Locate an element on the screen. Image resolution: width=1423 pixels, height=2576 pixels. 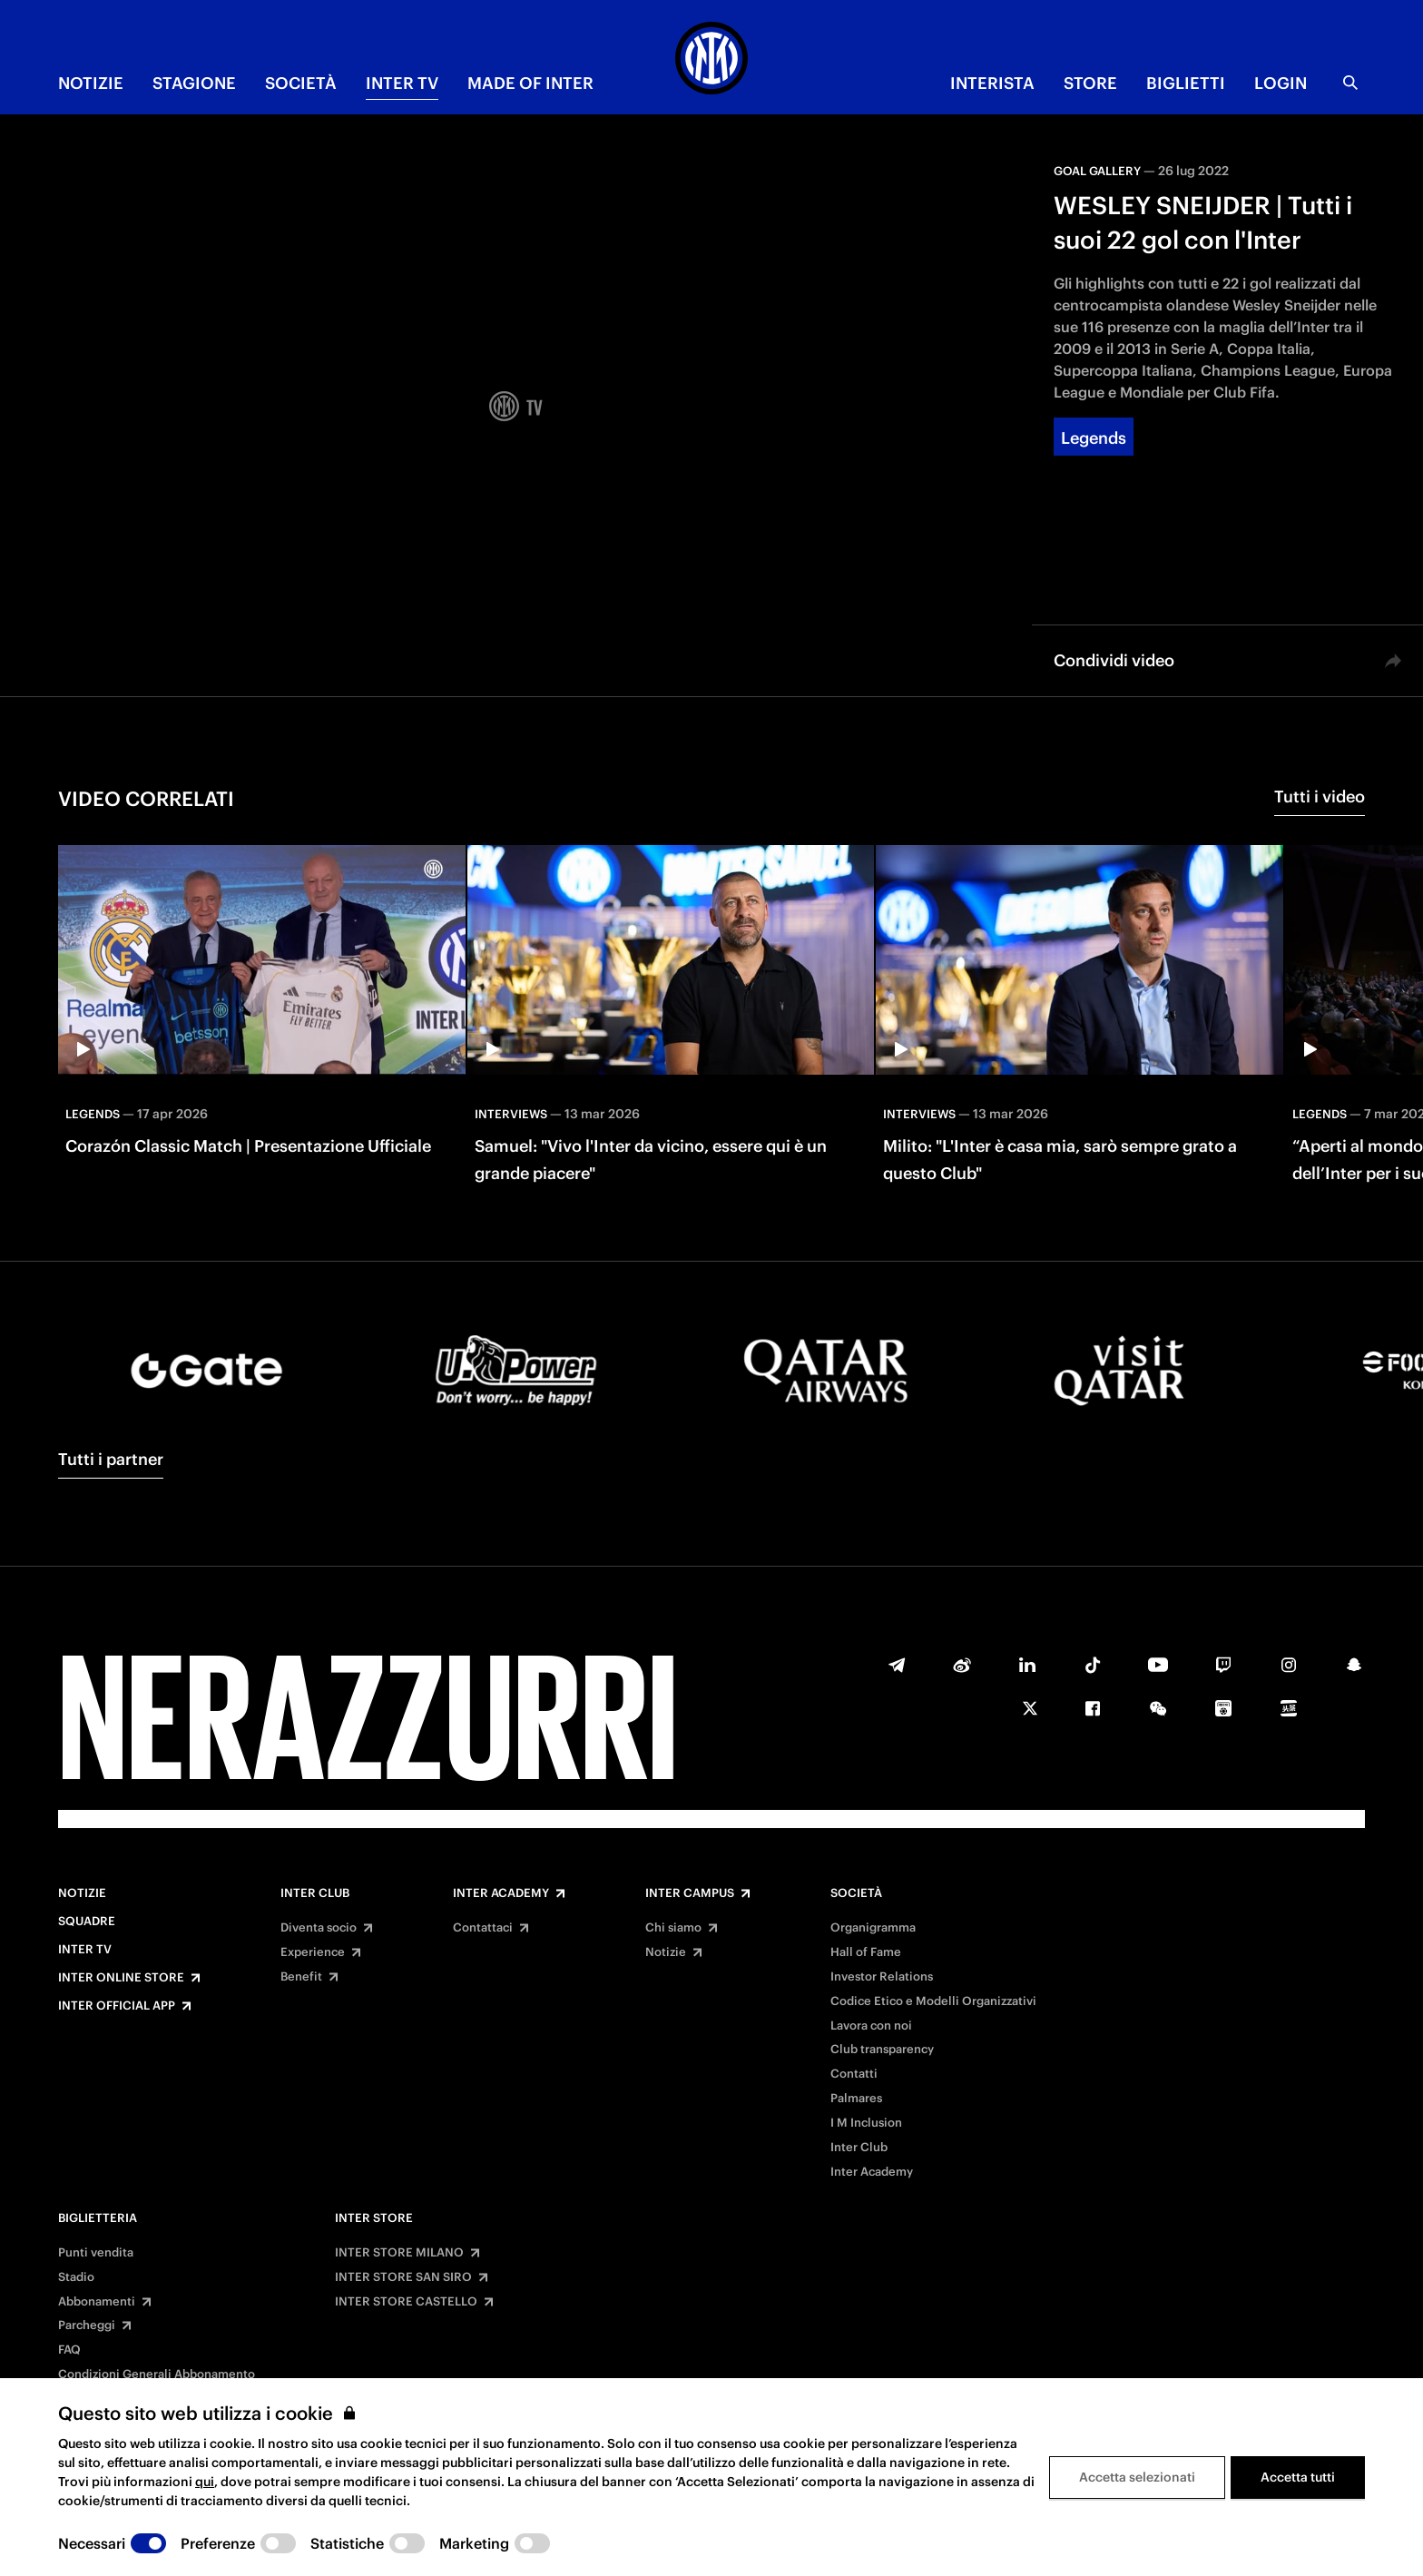
Benefit is located at coordinates (301, 1977).